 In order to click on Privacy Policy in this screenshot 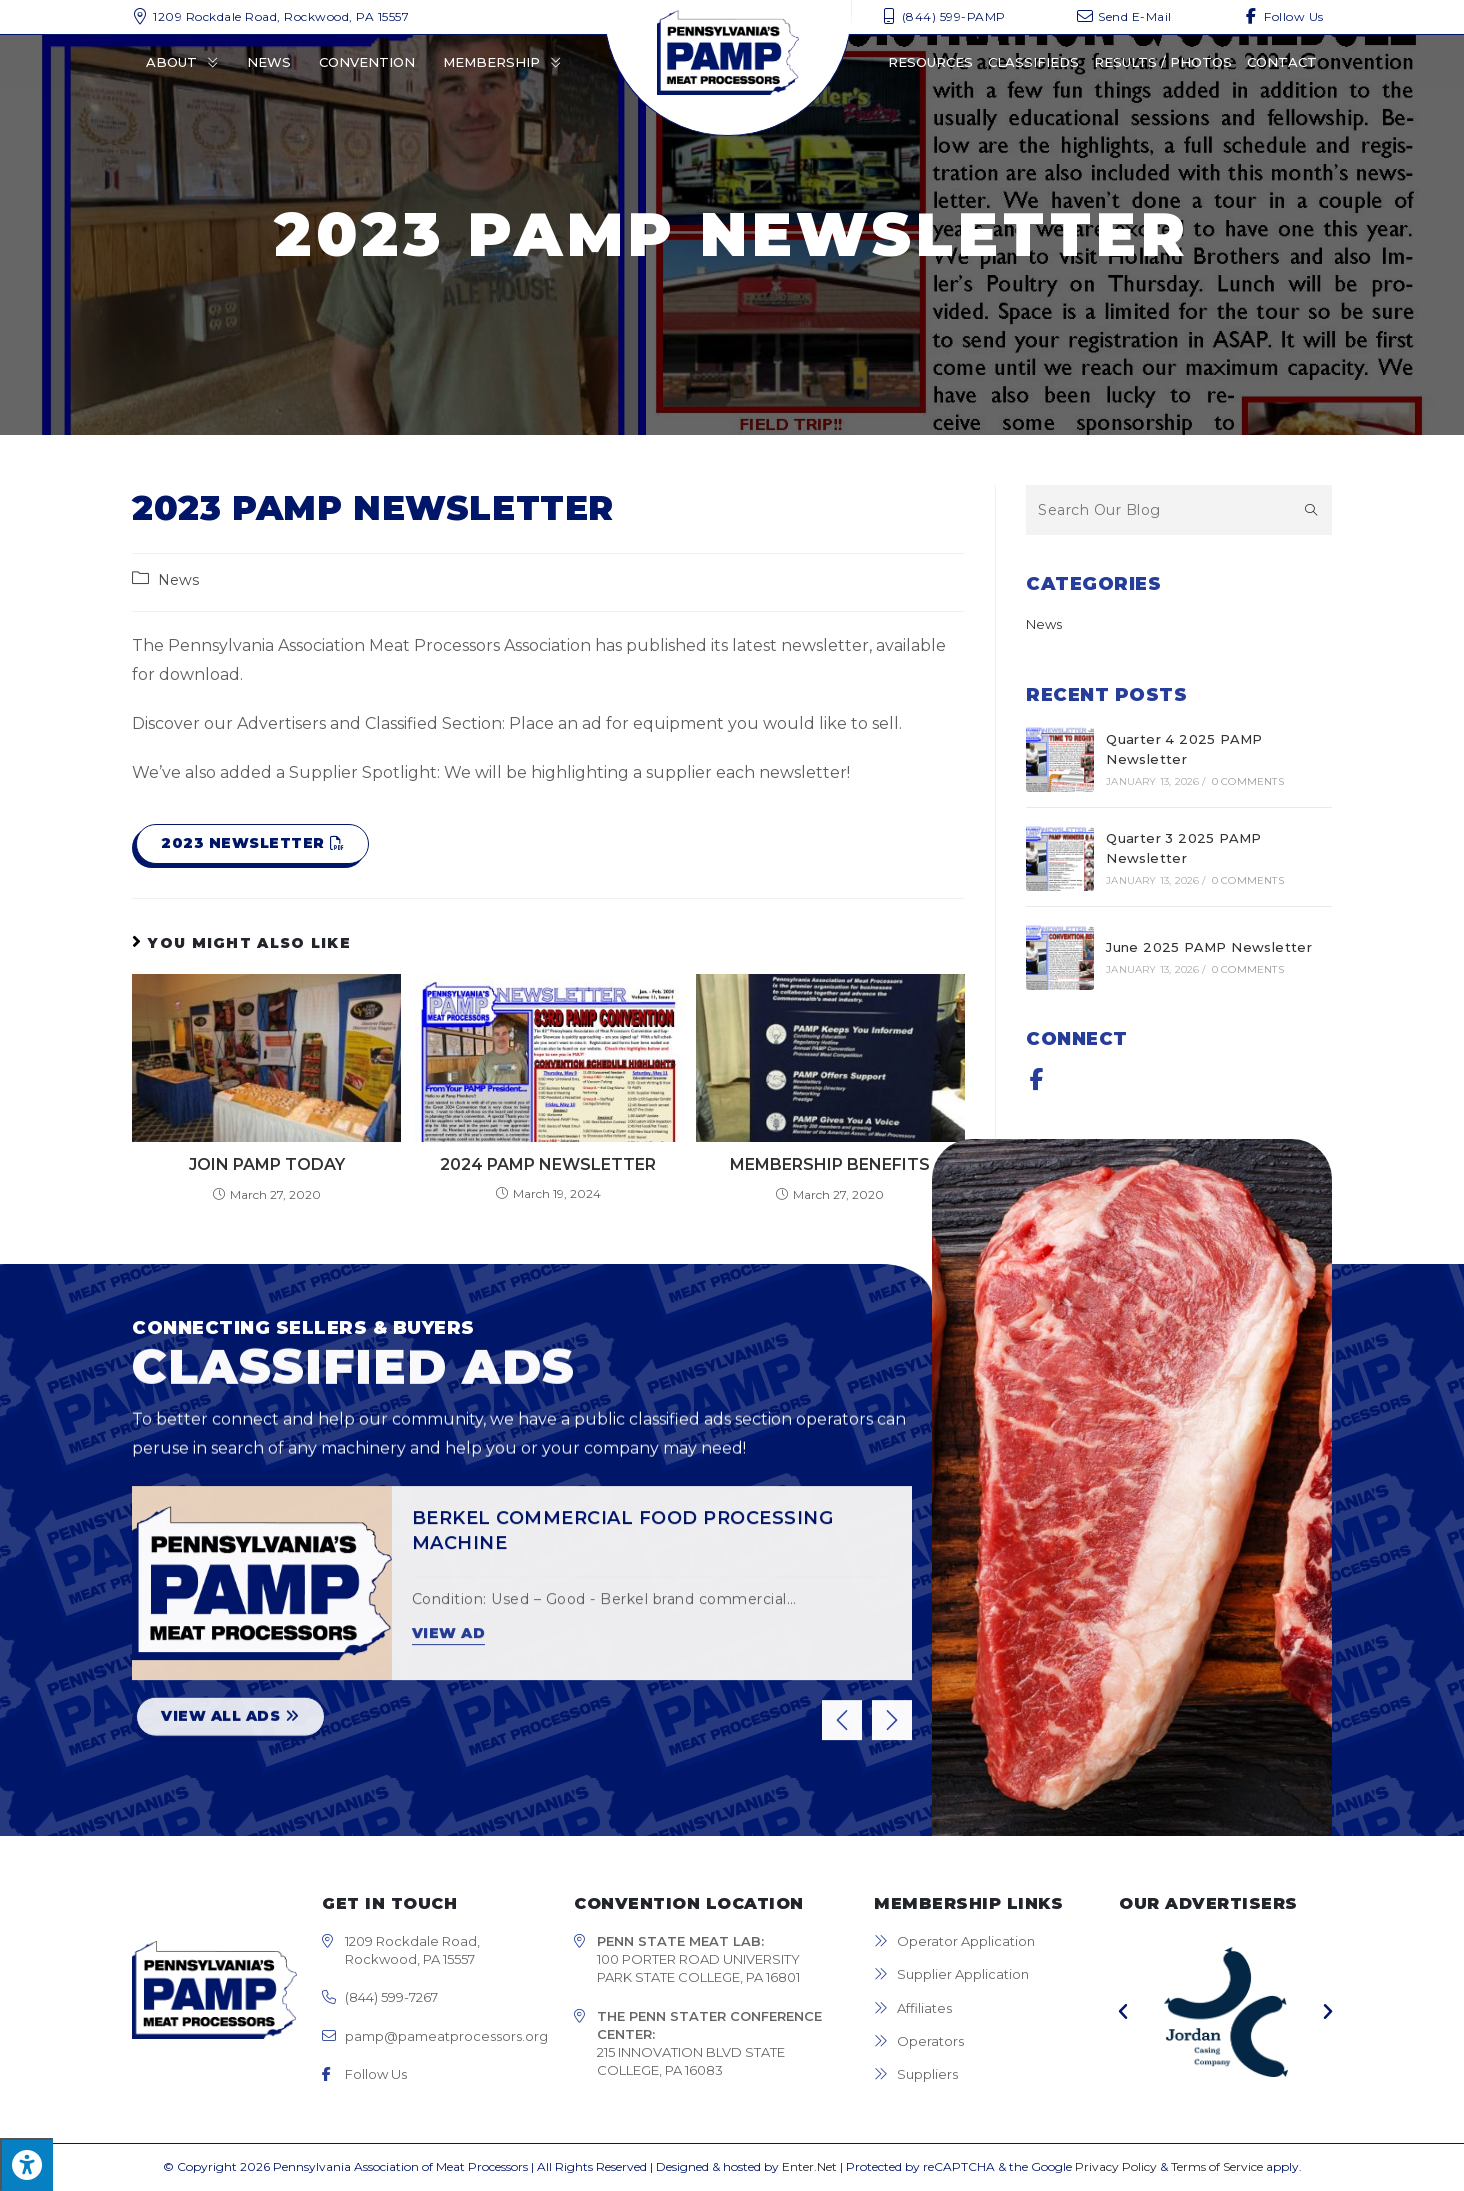, I will do `click(1116, 2166)`.